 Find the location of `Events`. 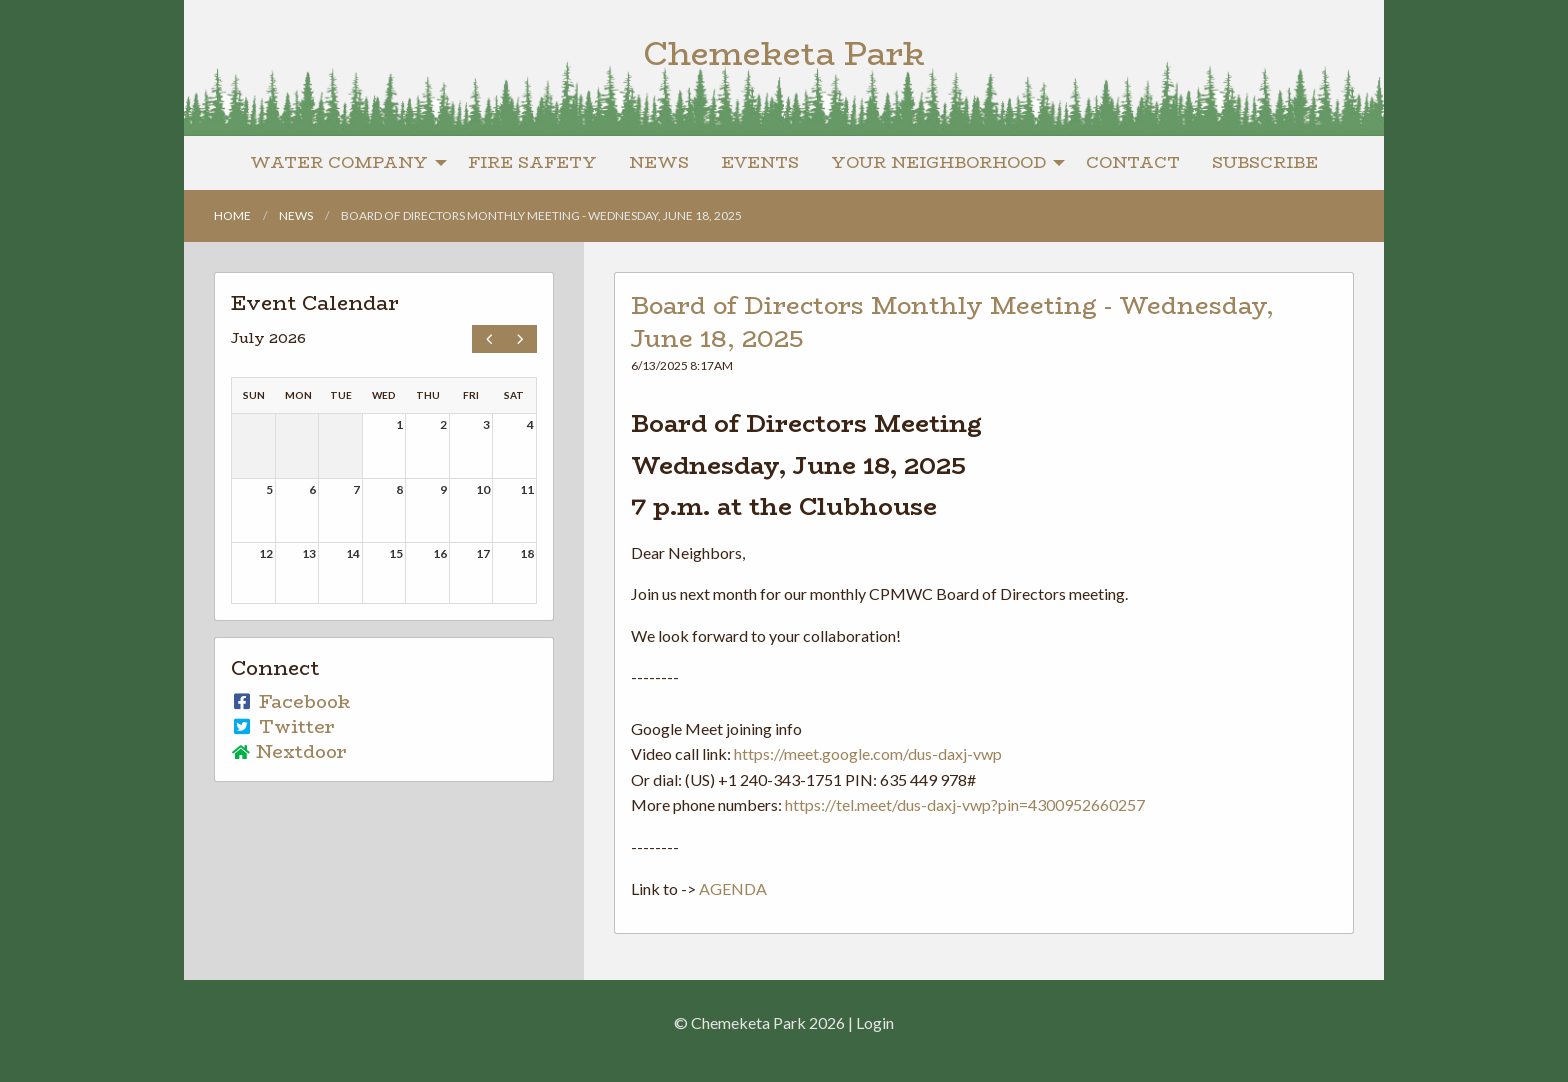

Events is located at coordinates (760, 162).